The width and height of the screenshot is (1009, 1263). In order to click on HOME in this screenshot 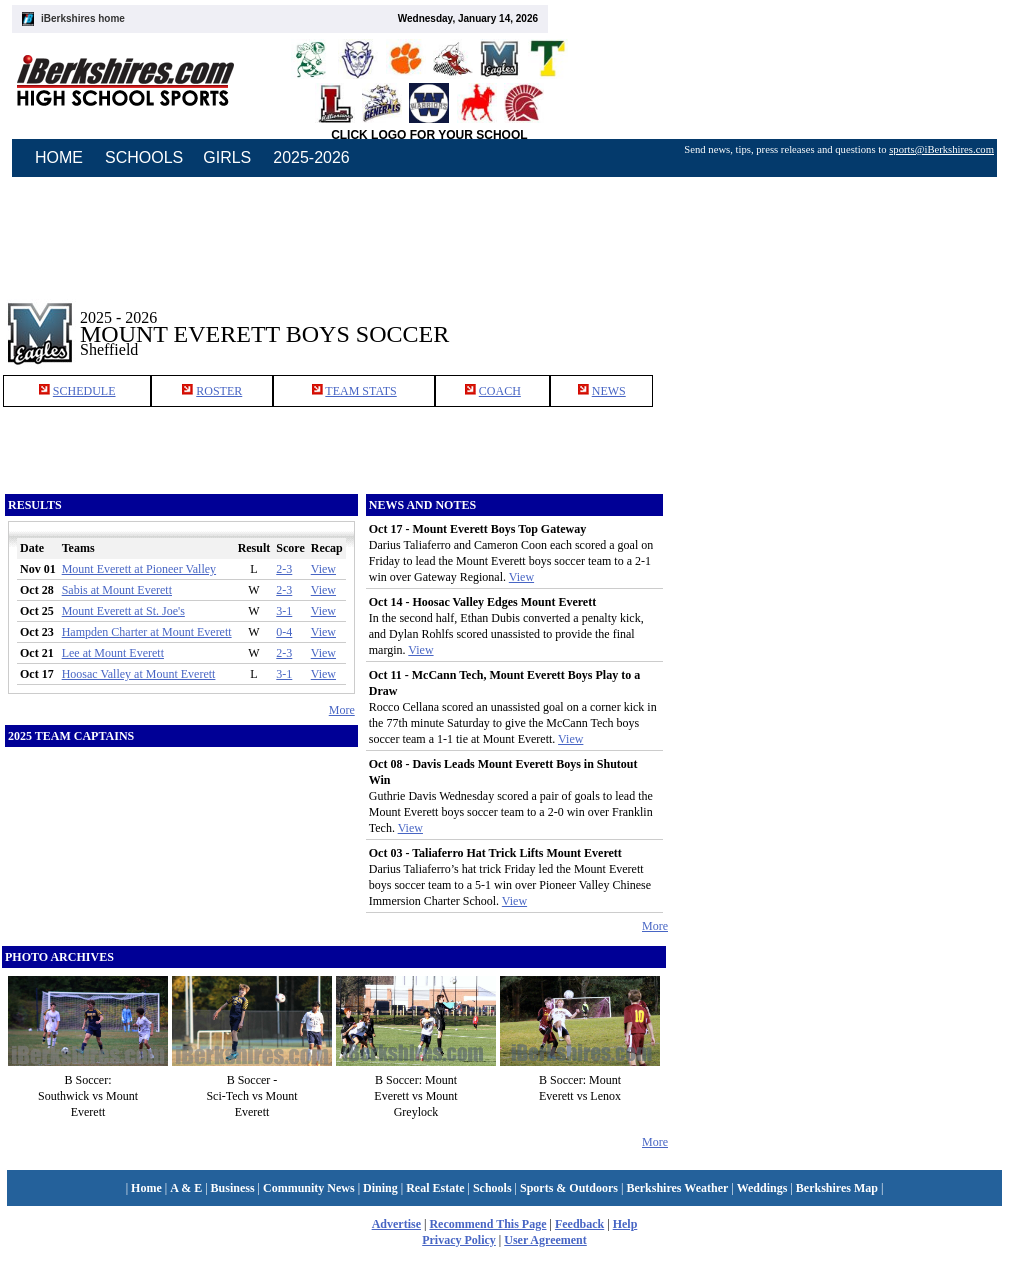, I will do `click(59, 157)`.